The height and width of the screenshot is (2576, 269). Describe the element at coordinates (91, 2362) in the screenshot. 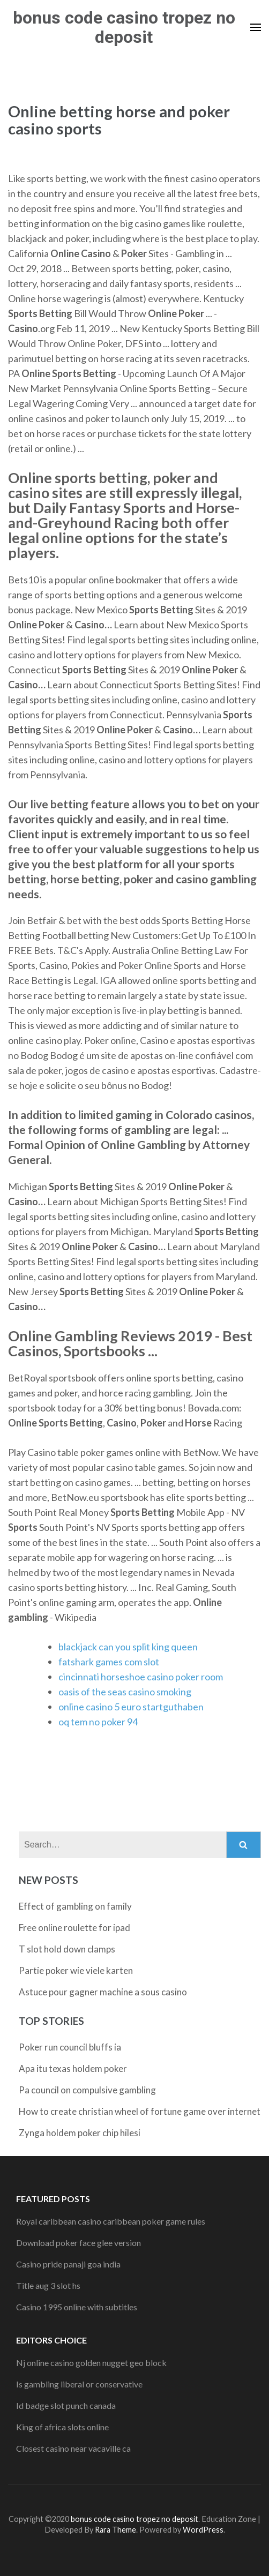

I see `Nj online casino golden nugget geo block` at that location.